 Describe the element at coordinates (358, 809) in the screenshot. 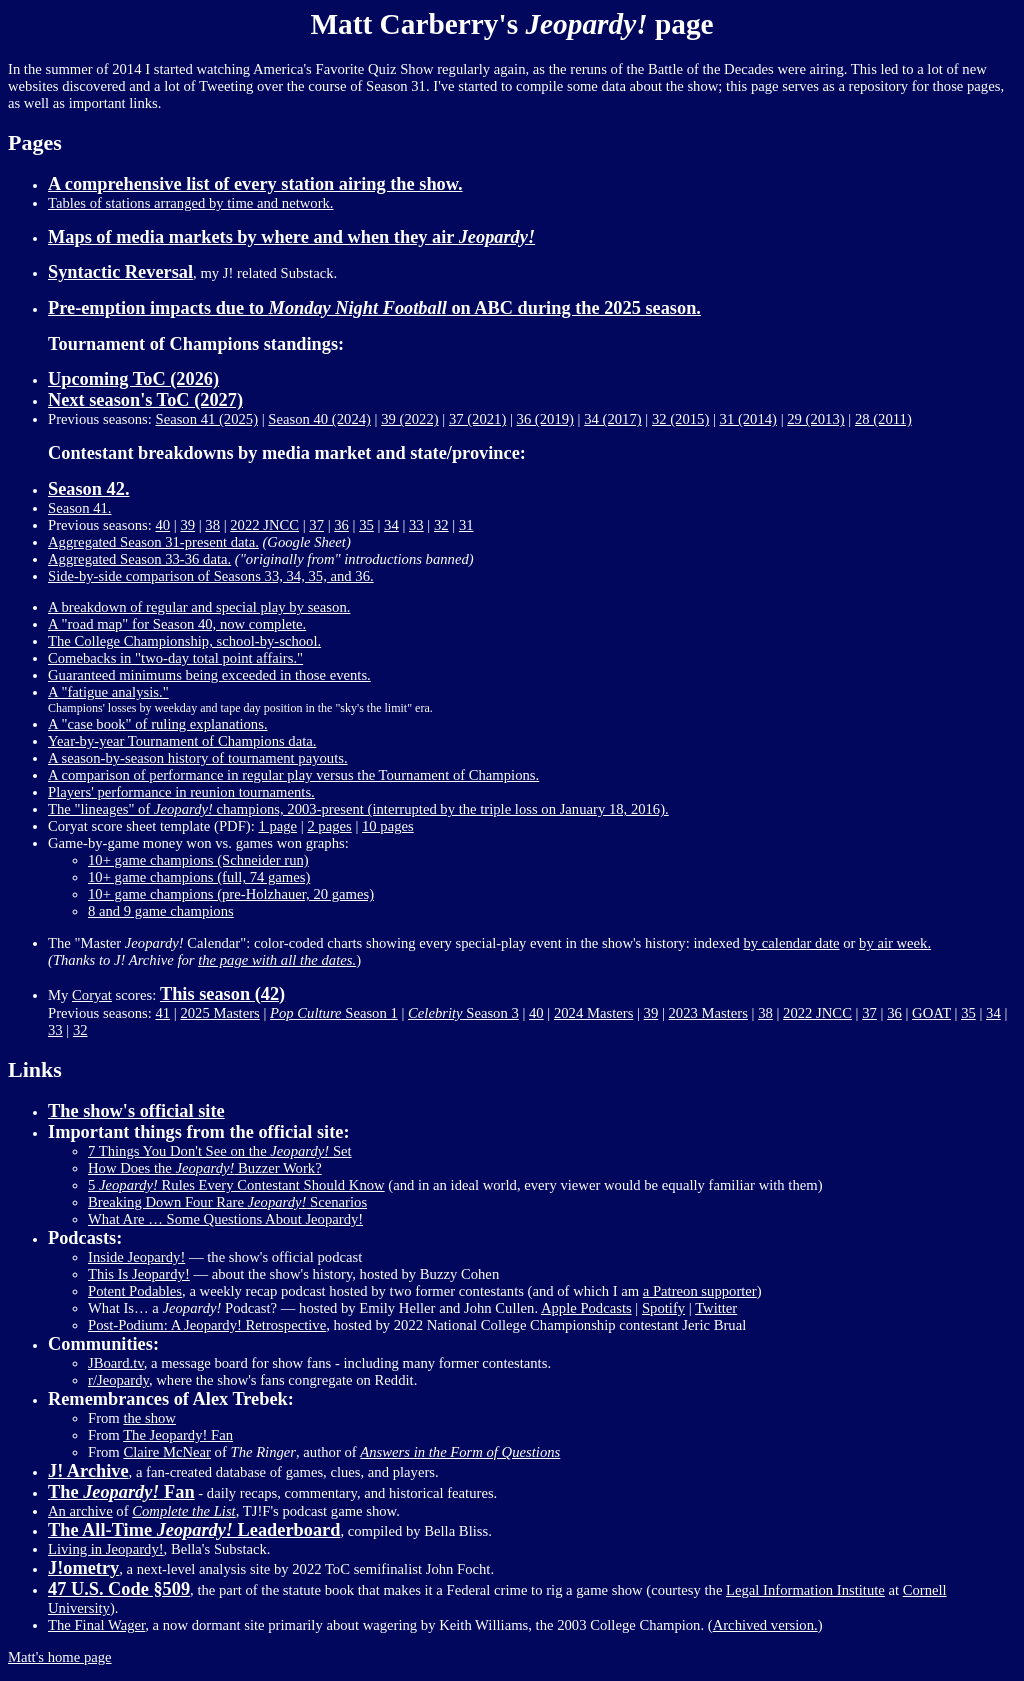

I see `The "lineages" of champions, 2003-present (interrupted by the triple loss on January 18, 2016).` at that location.